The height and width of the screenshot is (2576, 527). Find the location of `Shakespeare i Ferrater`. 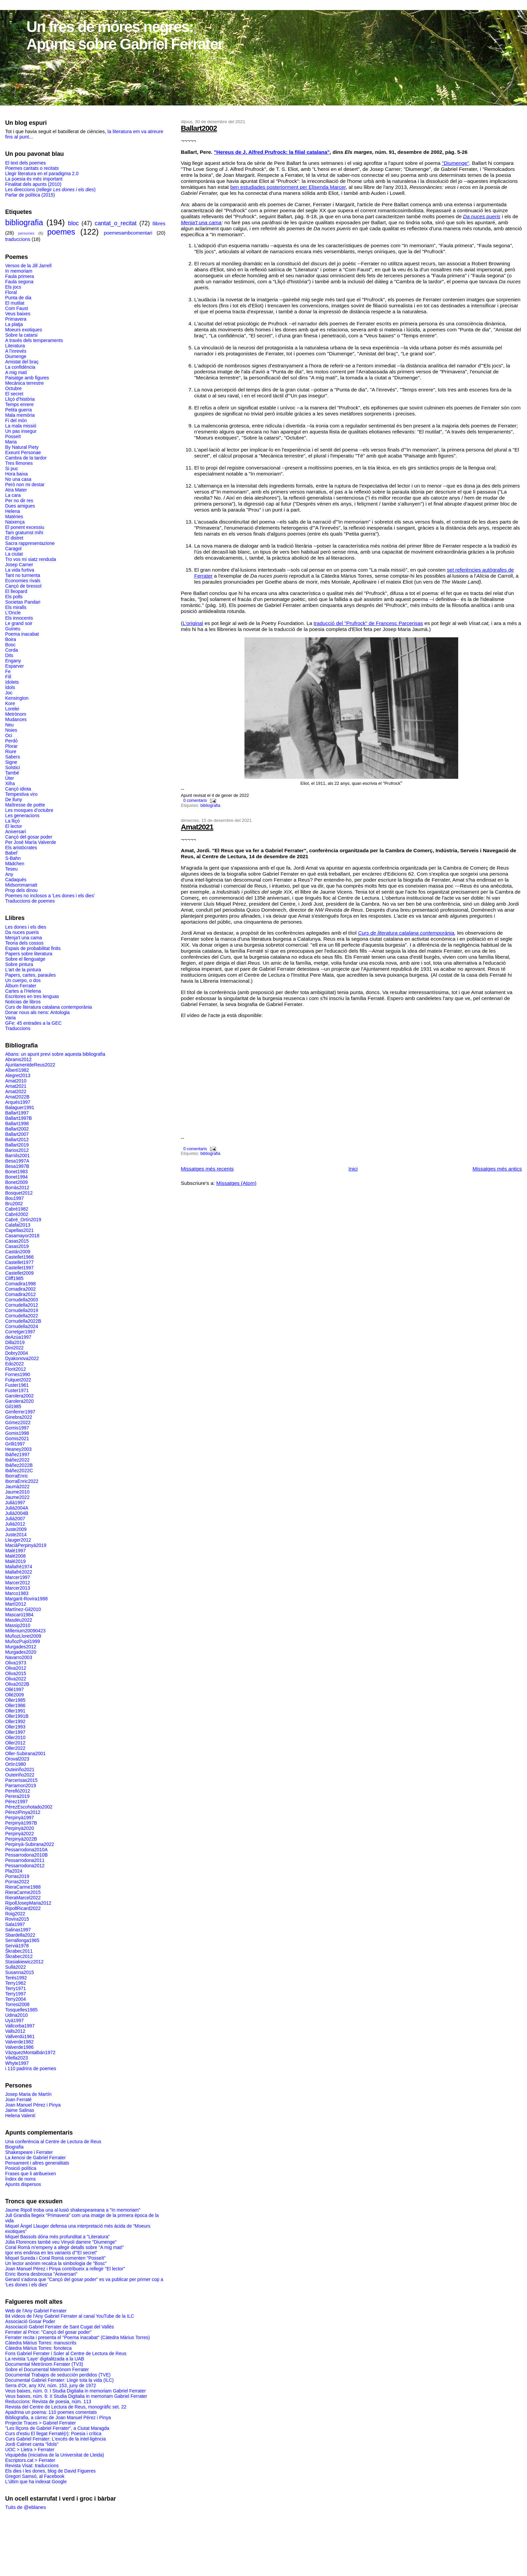

Shakespeare i Ferrater is located at coordinates (29, 2152).